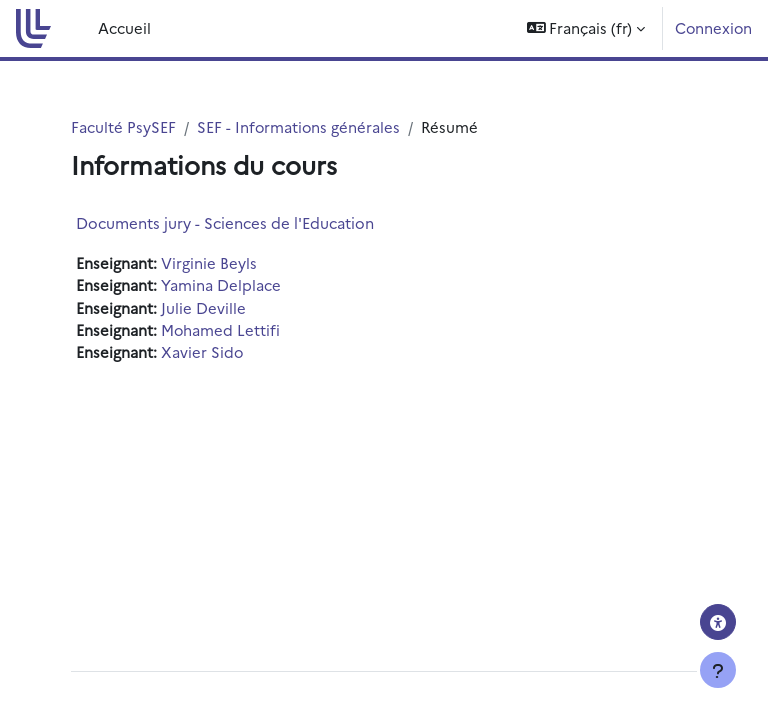 This screenshot has width=768, height=720. Describe the element at coordinates (221, 284) in the screenshot. I see `Yamina Delplace` at that location.